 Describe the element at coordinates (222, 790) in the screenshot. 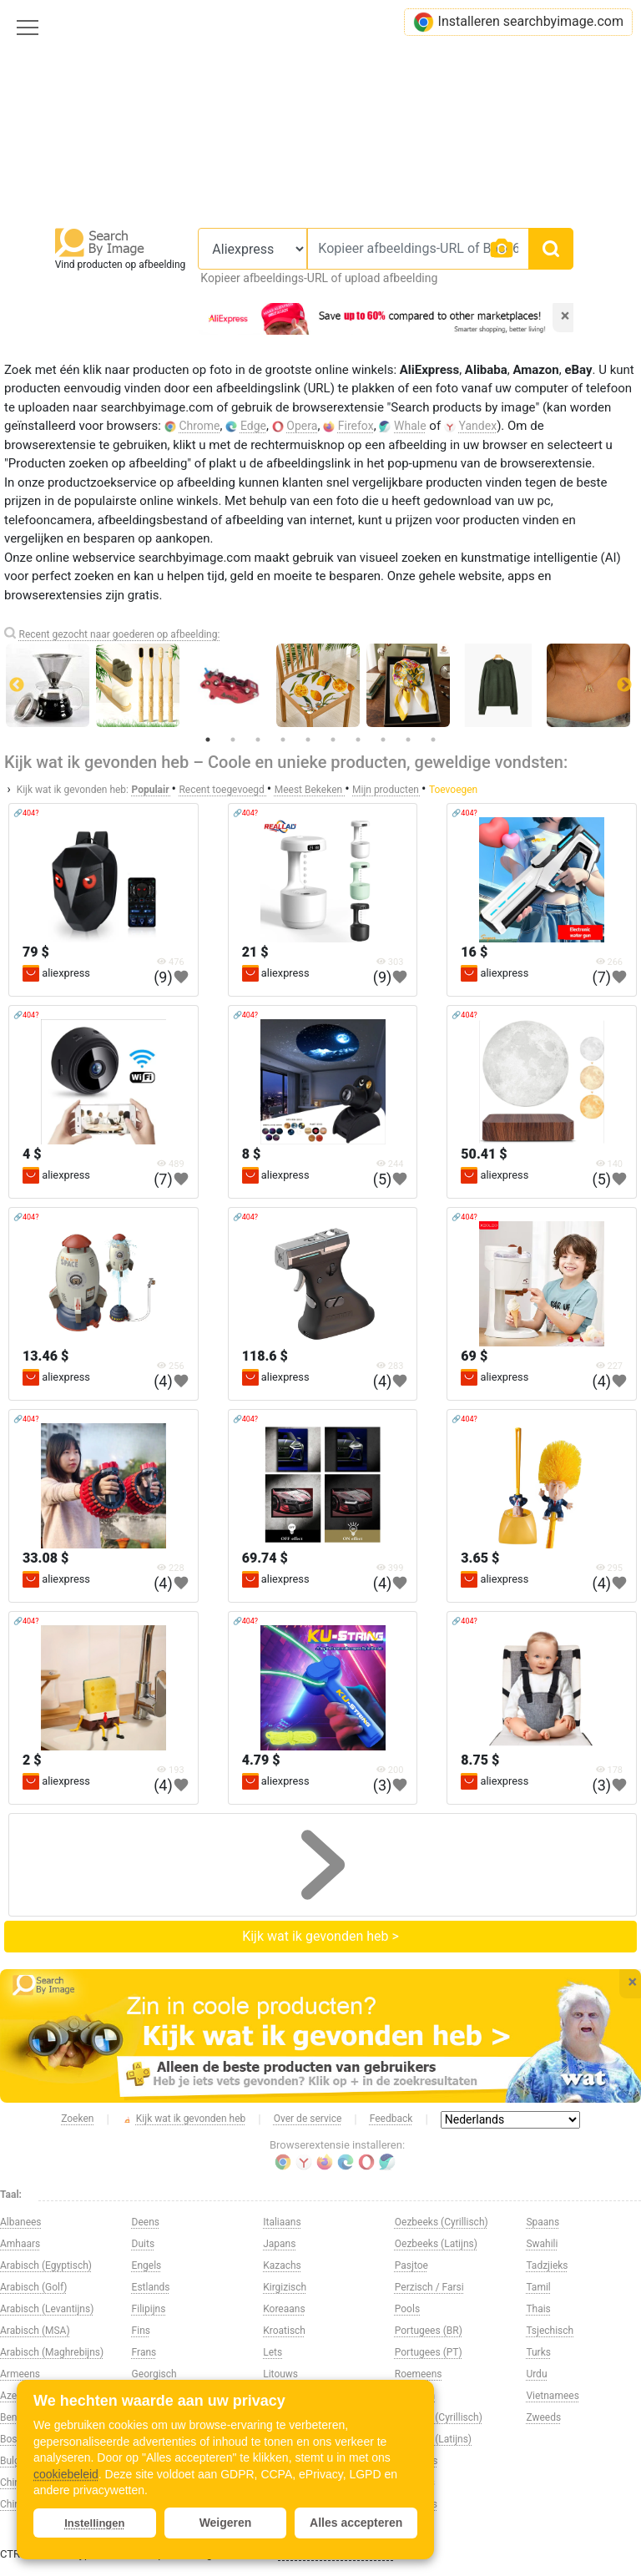

I see `Recent toegevoegd` at that location.